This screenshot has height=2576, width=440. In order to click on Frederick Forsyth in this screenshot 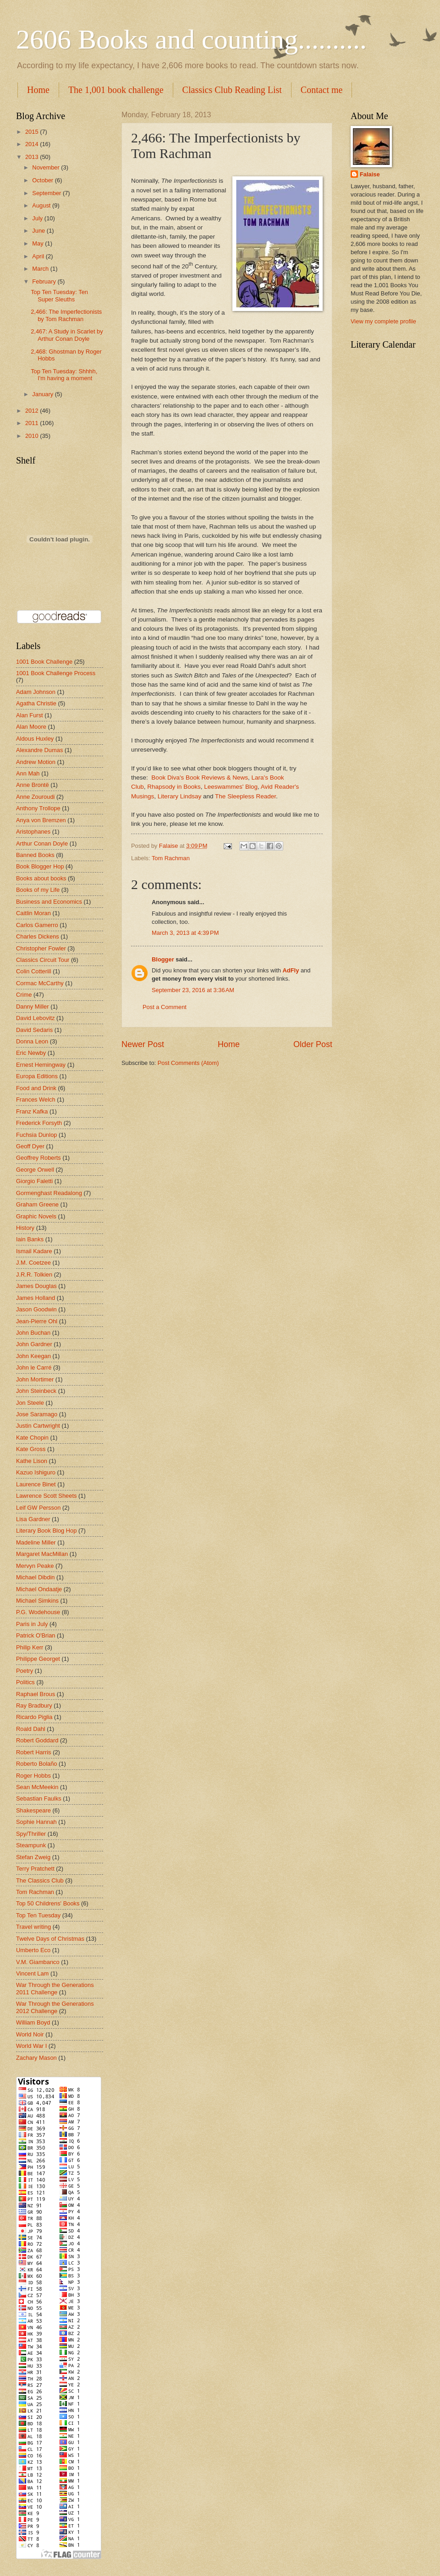, I will do `click(39, 1122)`.